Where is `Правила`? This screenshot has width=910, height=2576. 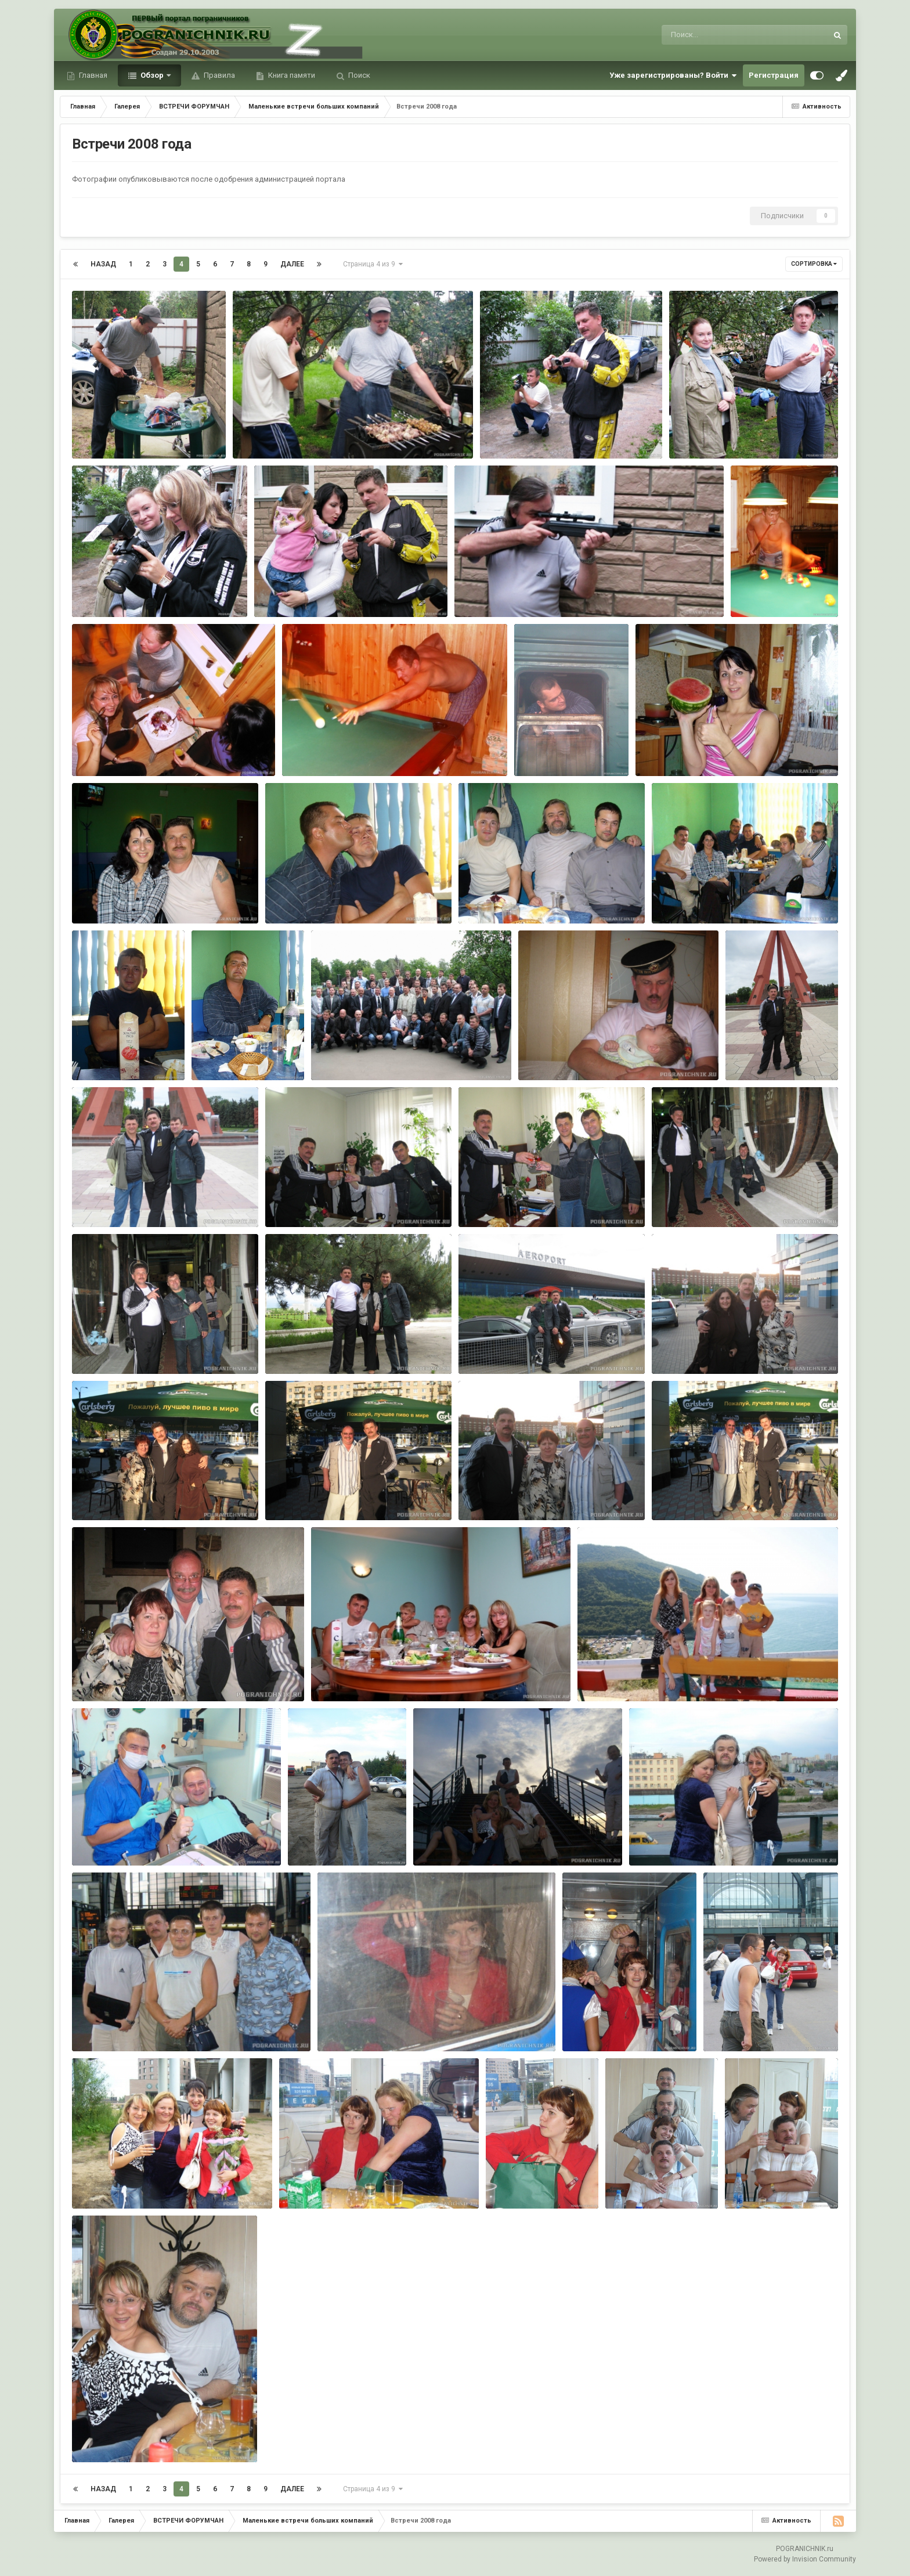
Правила is located at coordinates (218, 75).